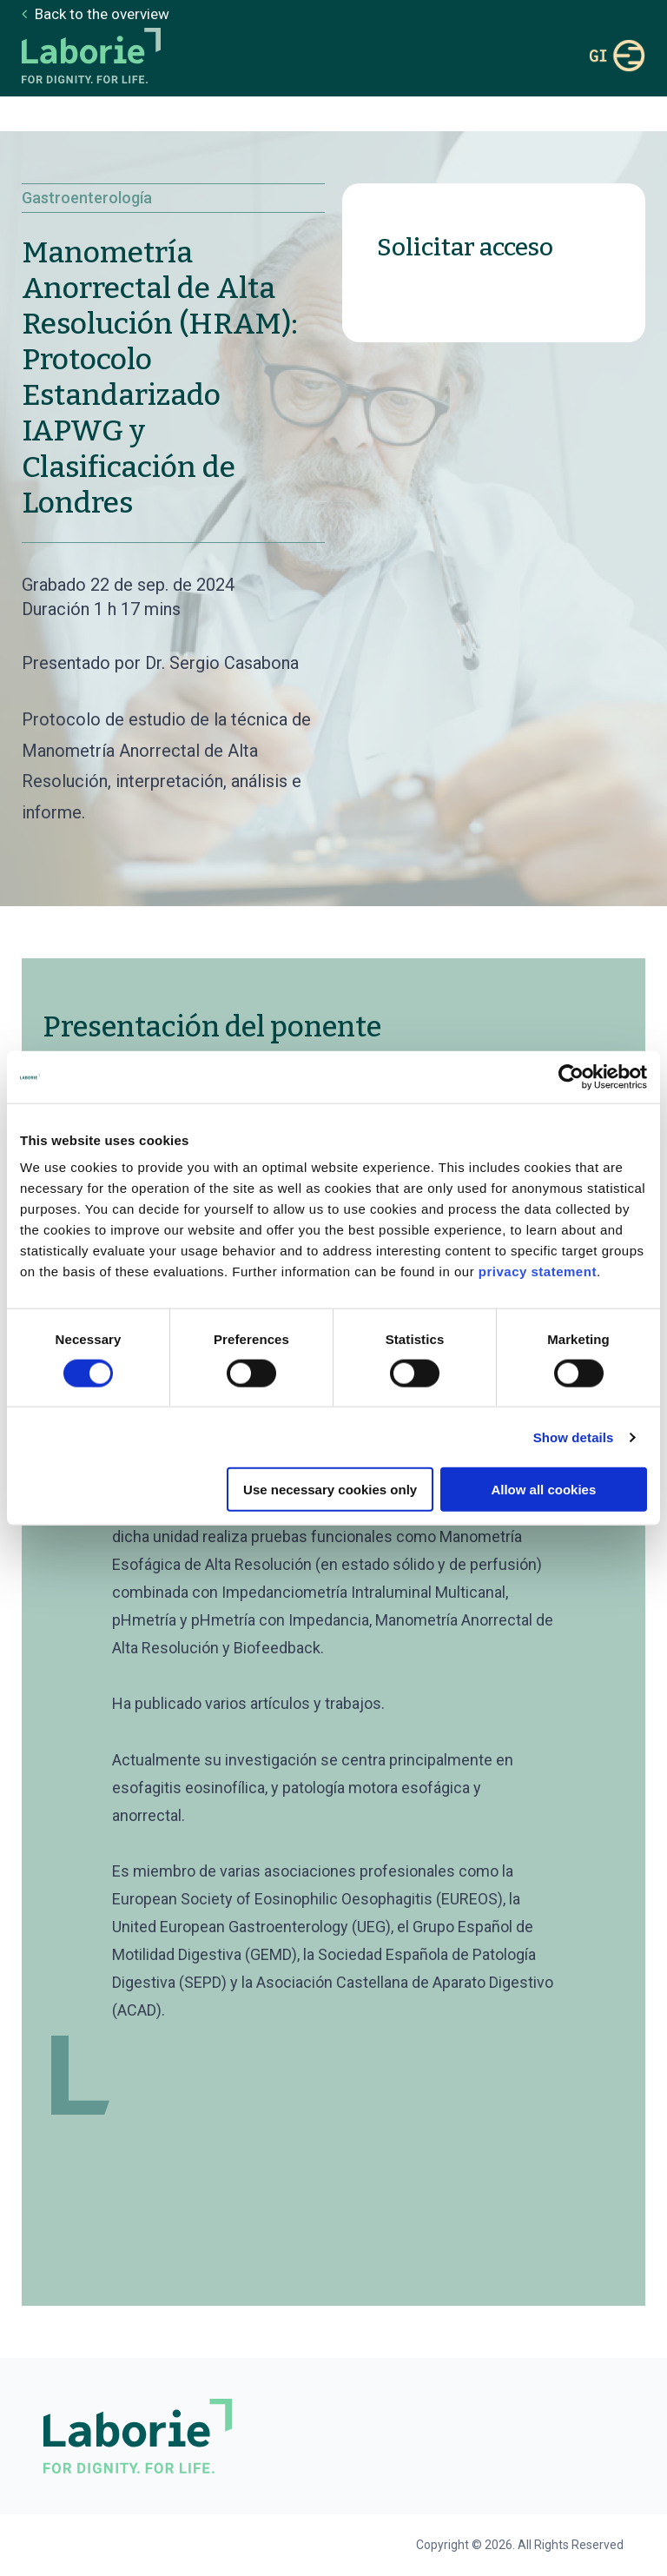  What do you see at coordinates (330, 1489) in the screenshot?
I see `Use necessary cookies only` at bounding box center [330, 1489].